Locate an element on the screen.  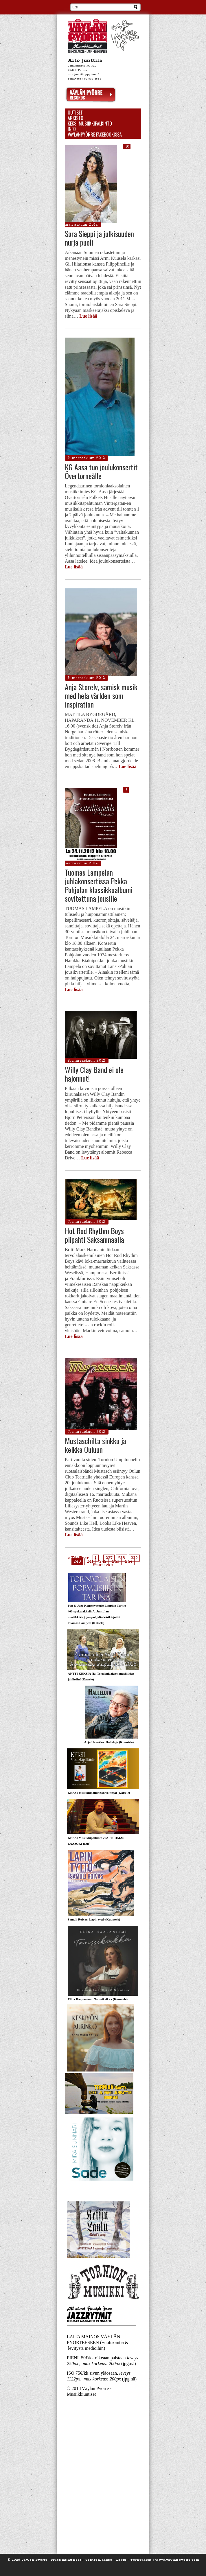
243 is located at coordinates (115, 1561).